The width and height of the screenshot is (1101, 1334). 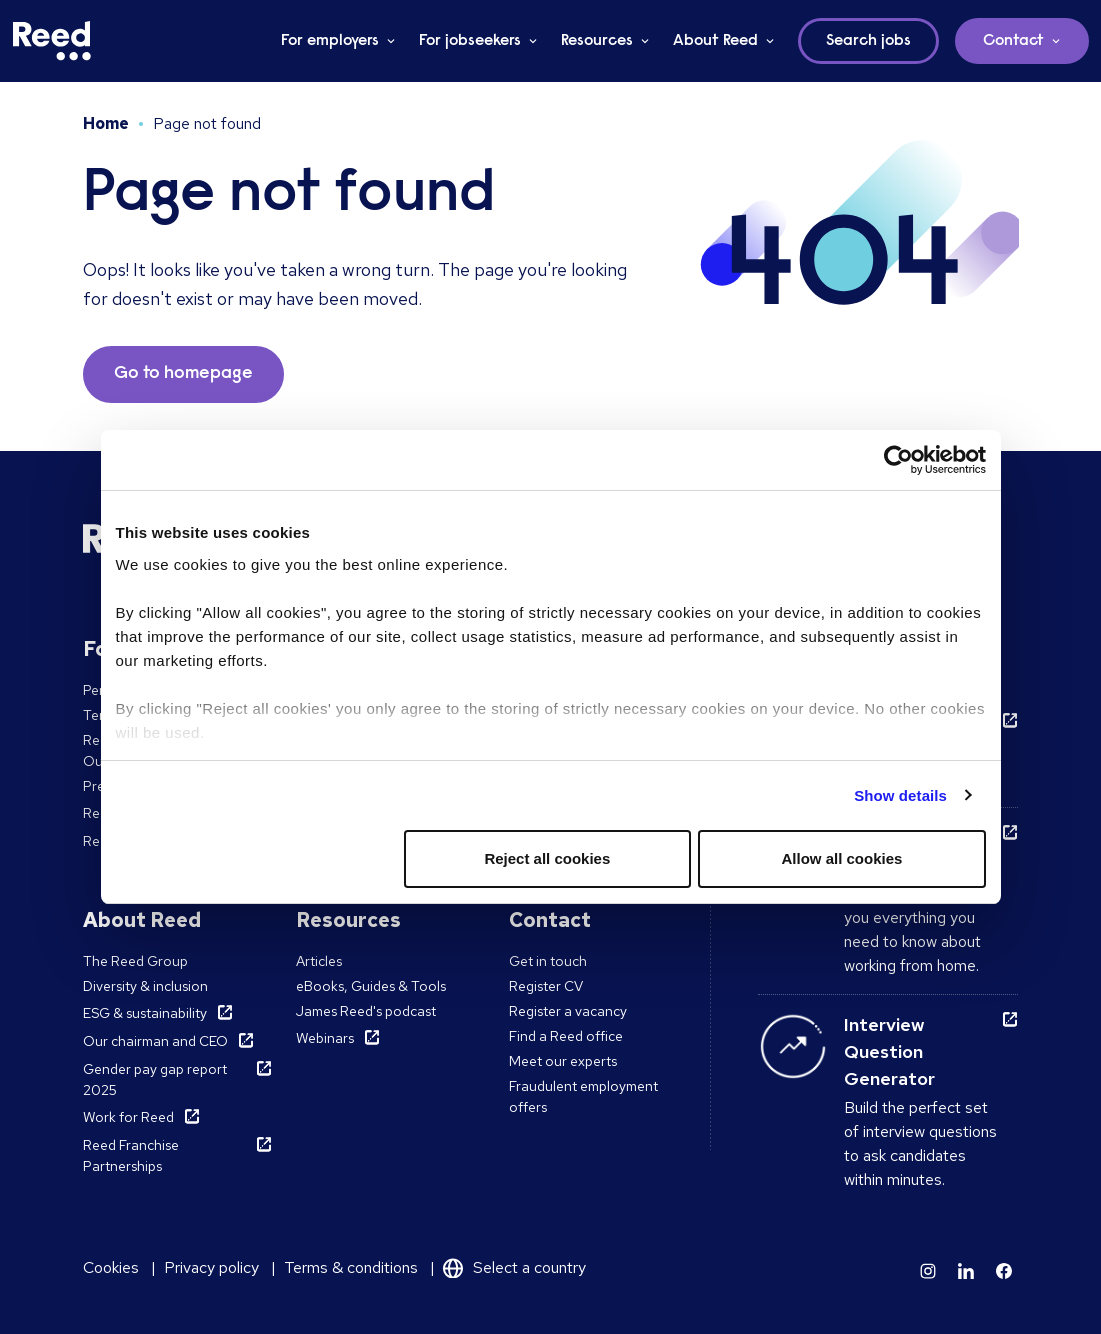 What do you see at coordinates (546, 986) in the screenshot?
I see `Register CV` at bounding box center [546, 986].